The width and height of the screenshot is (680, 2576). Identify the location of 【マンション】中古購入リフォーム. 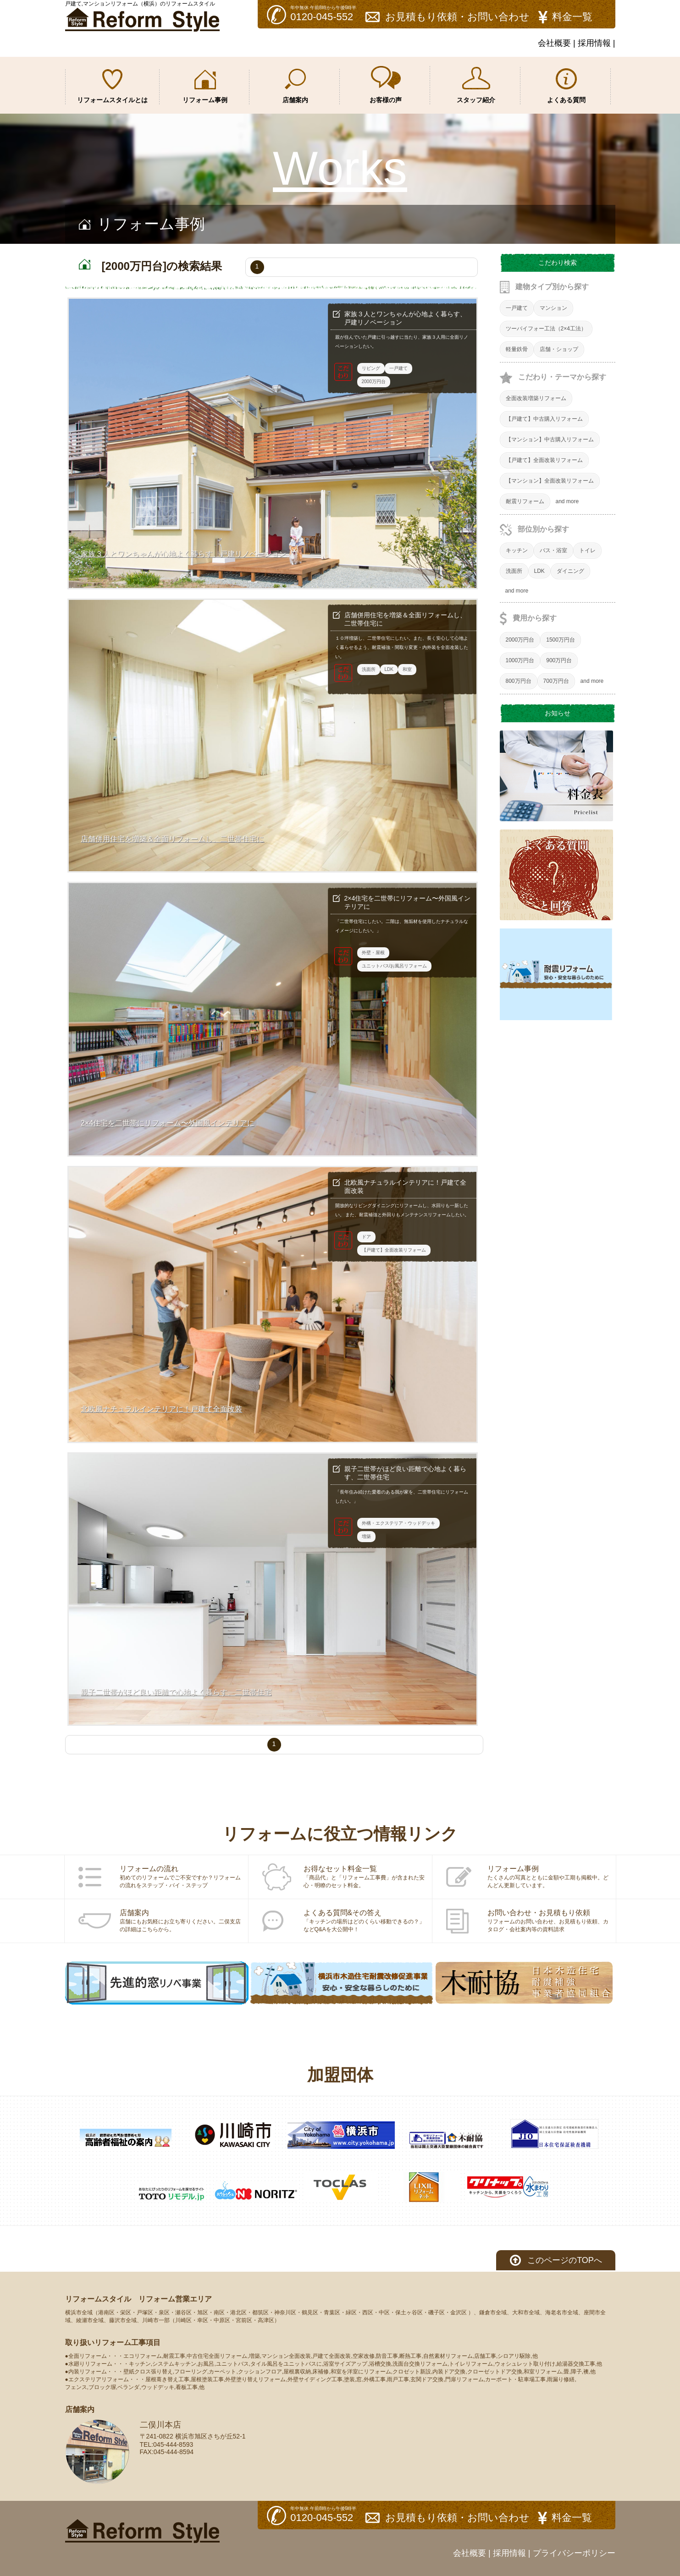
(550, 439).